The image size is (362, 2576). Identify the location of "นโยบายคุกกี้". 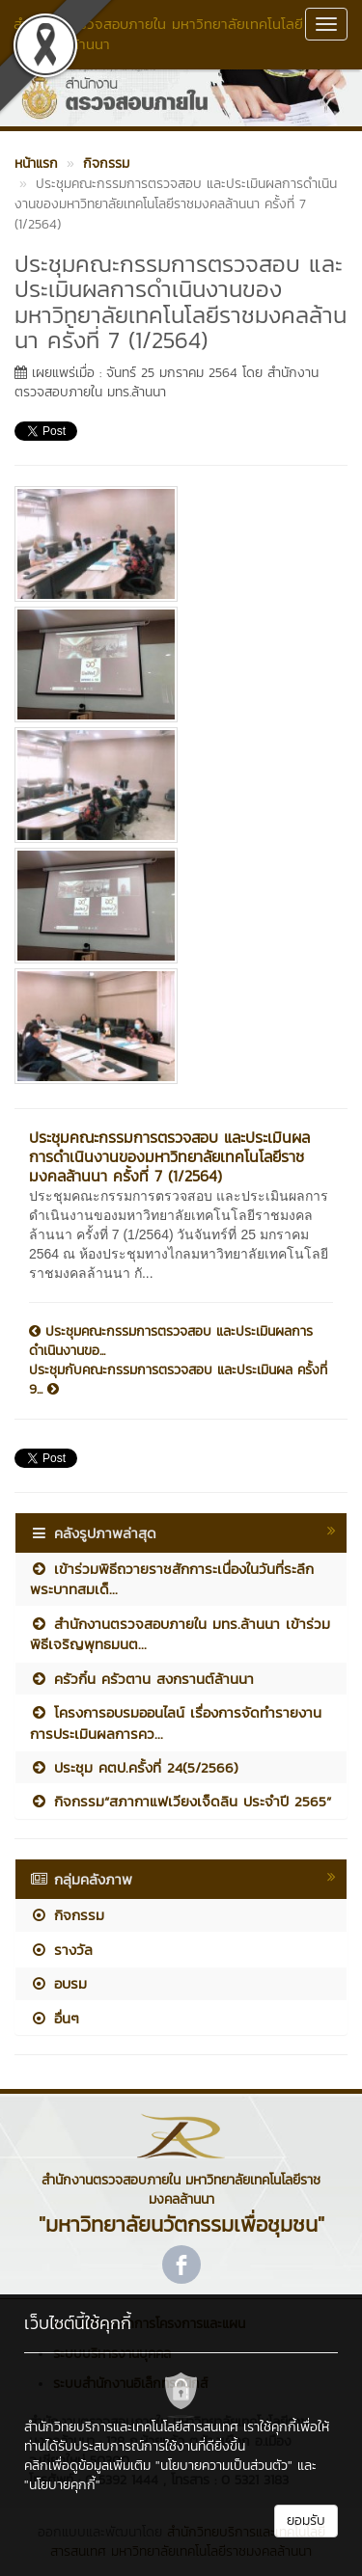
(62, 2485).